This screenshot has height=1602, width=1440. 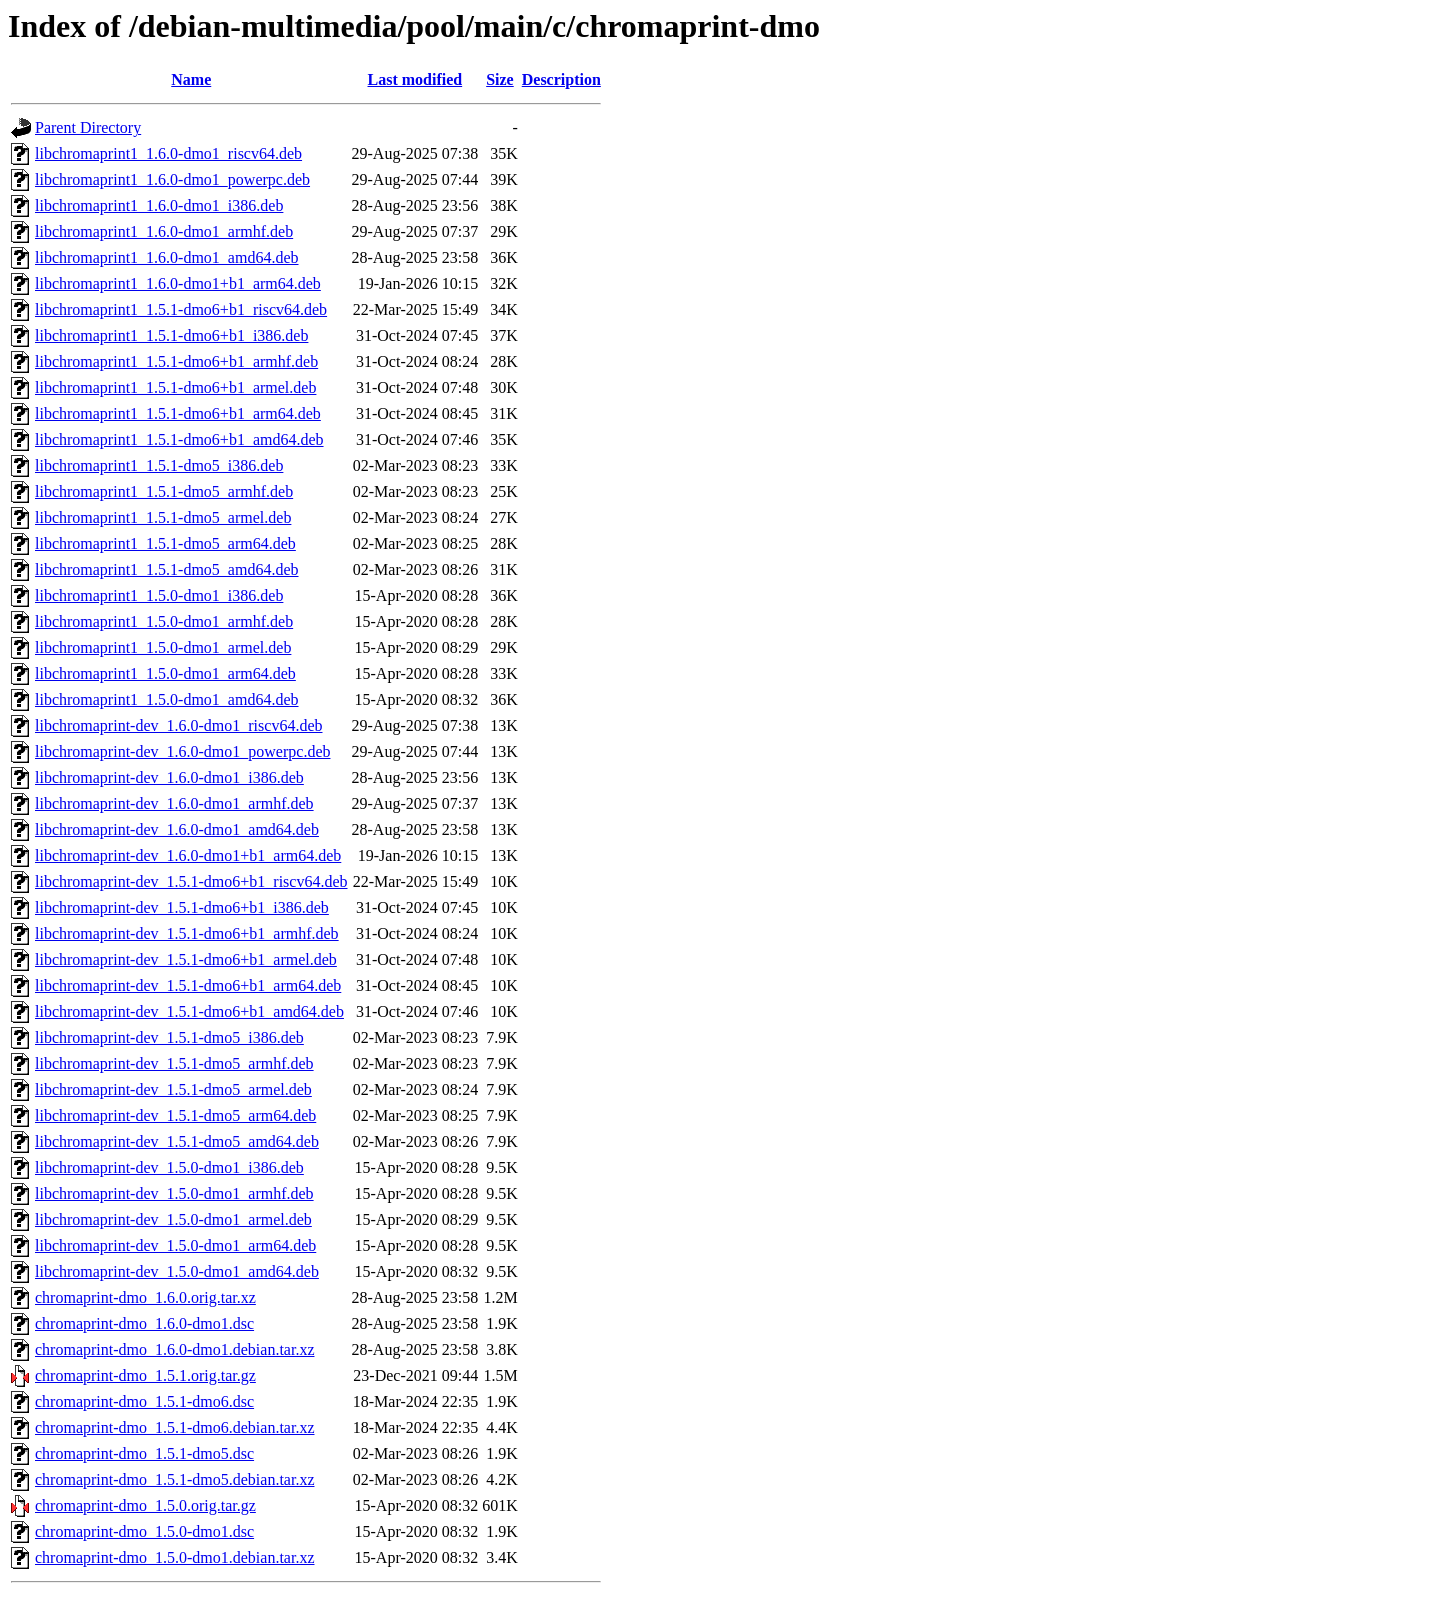 What do you see at coordinates (167, 569) in the screenshot?
I see `libchromaprint1_1.5.1-dmo5_amd64.deb` at bounding box center [167, 569].